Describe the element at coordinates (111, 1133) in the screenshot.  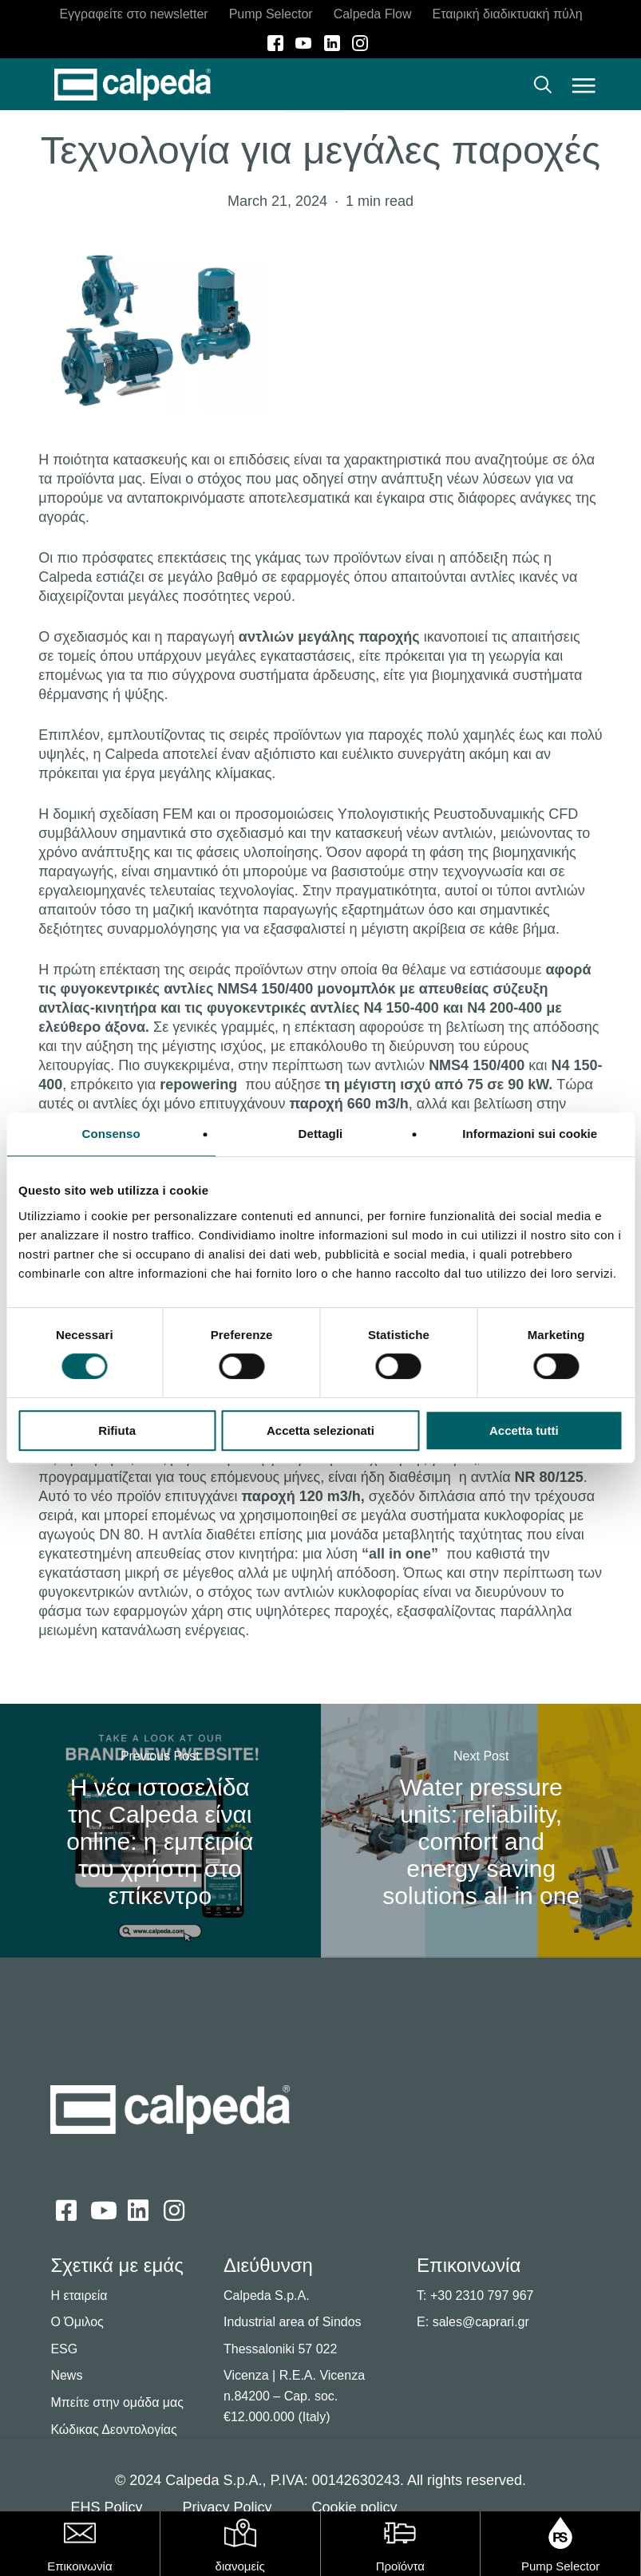
I see `Consenso [tab]` at that location.